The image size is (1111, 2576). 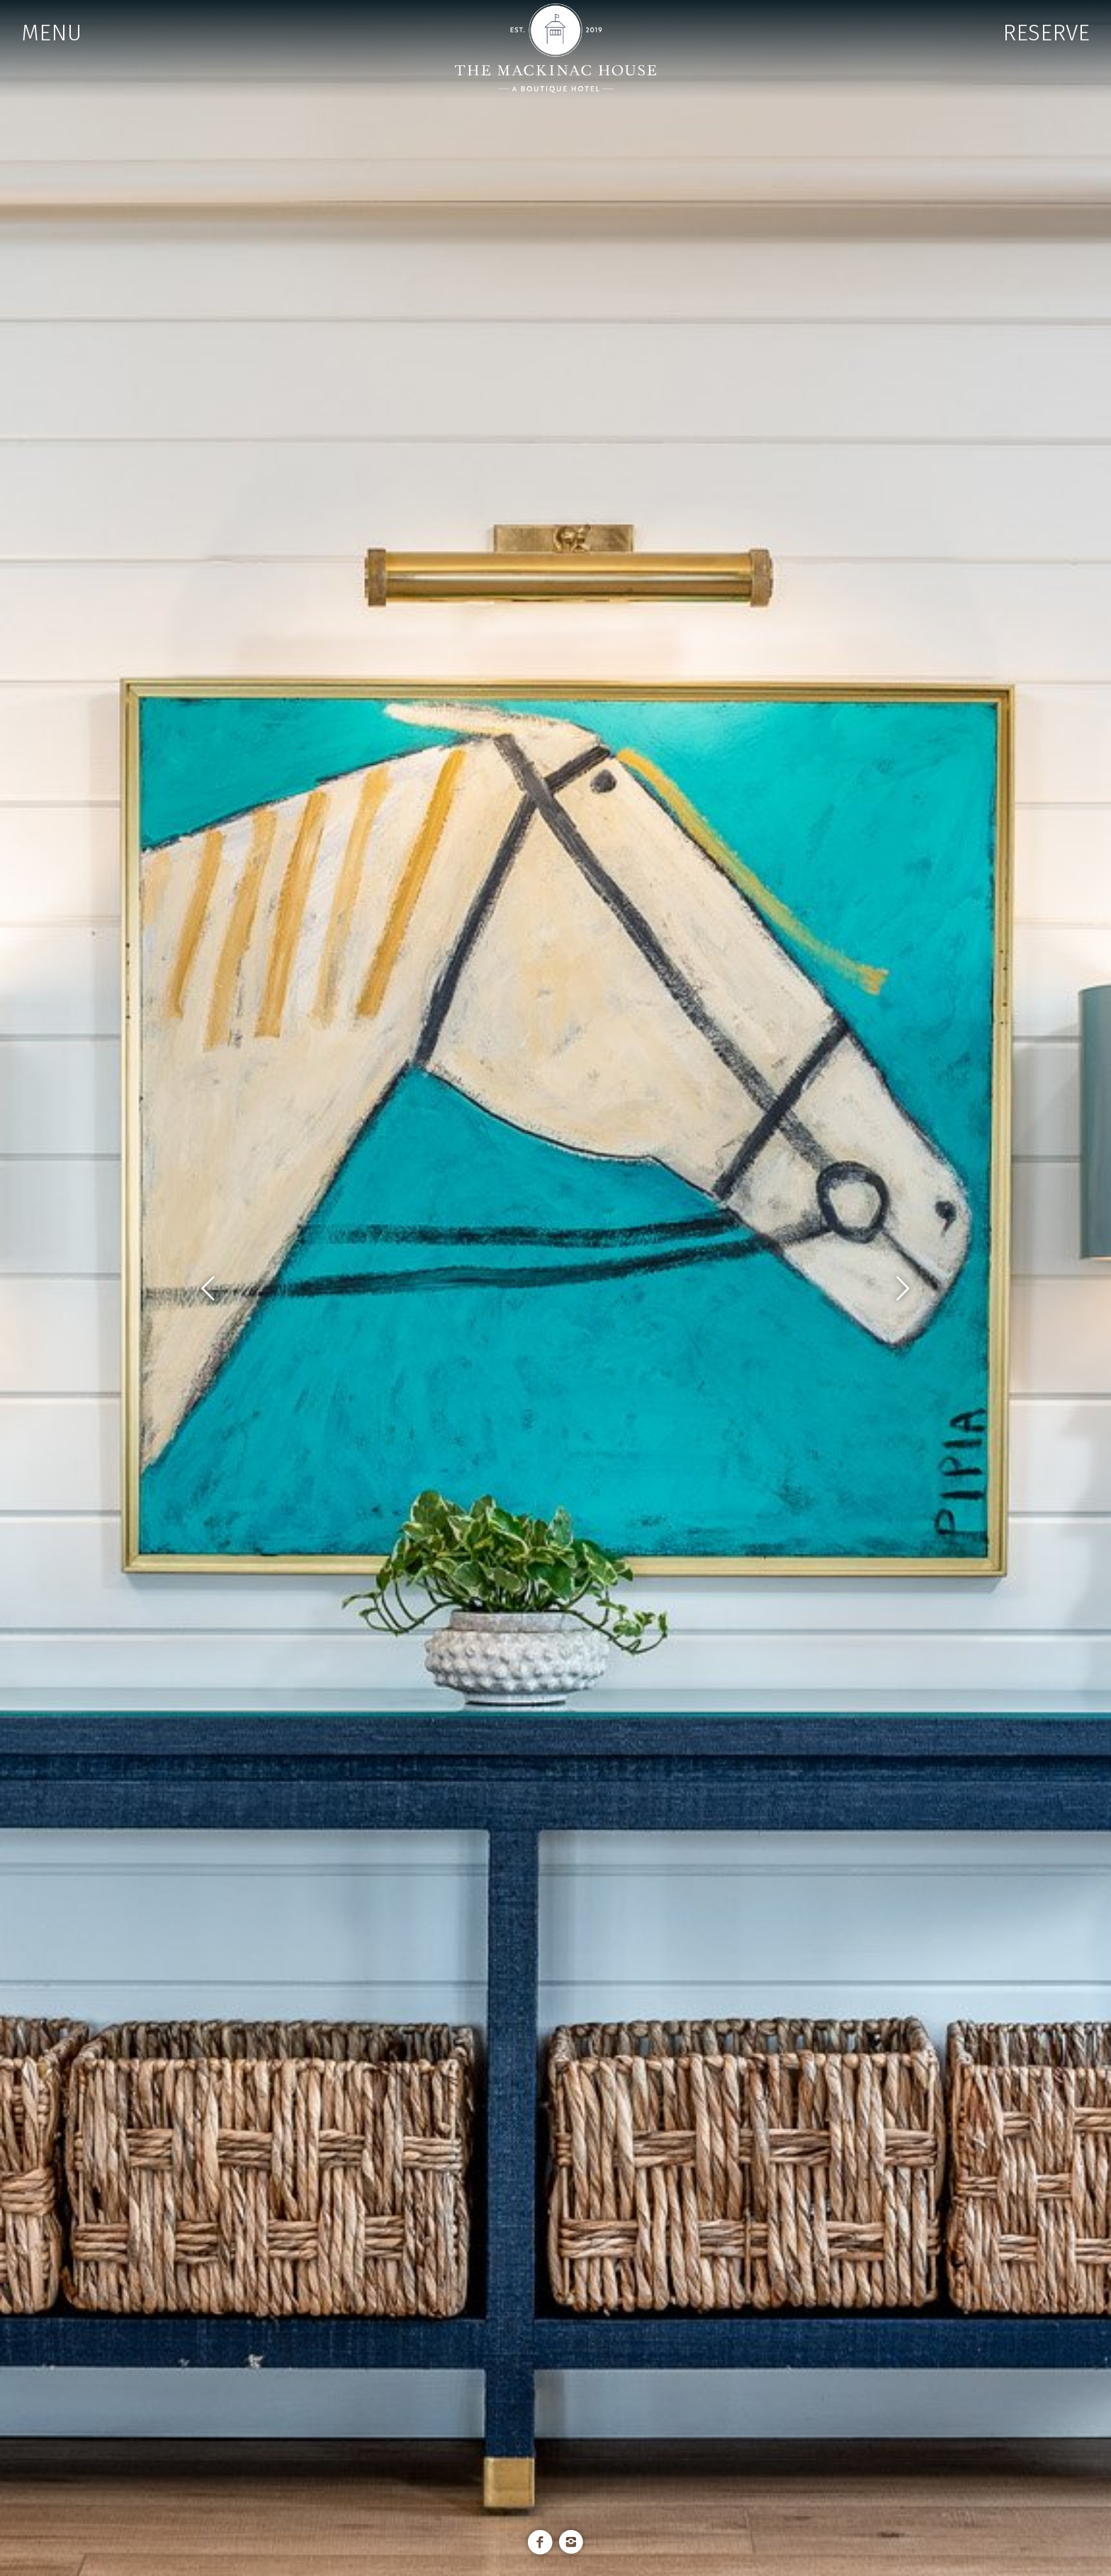 I want to click on The Mackinac House, so click(x=555, y=48).